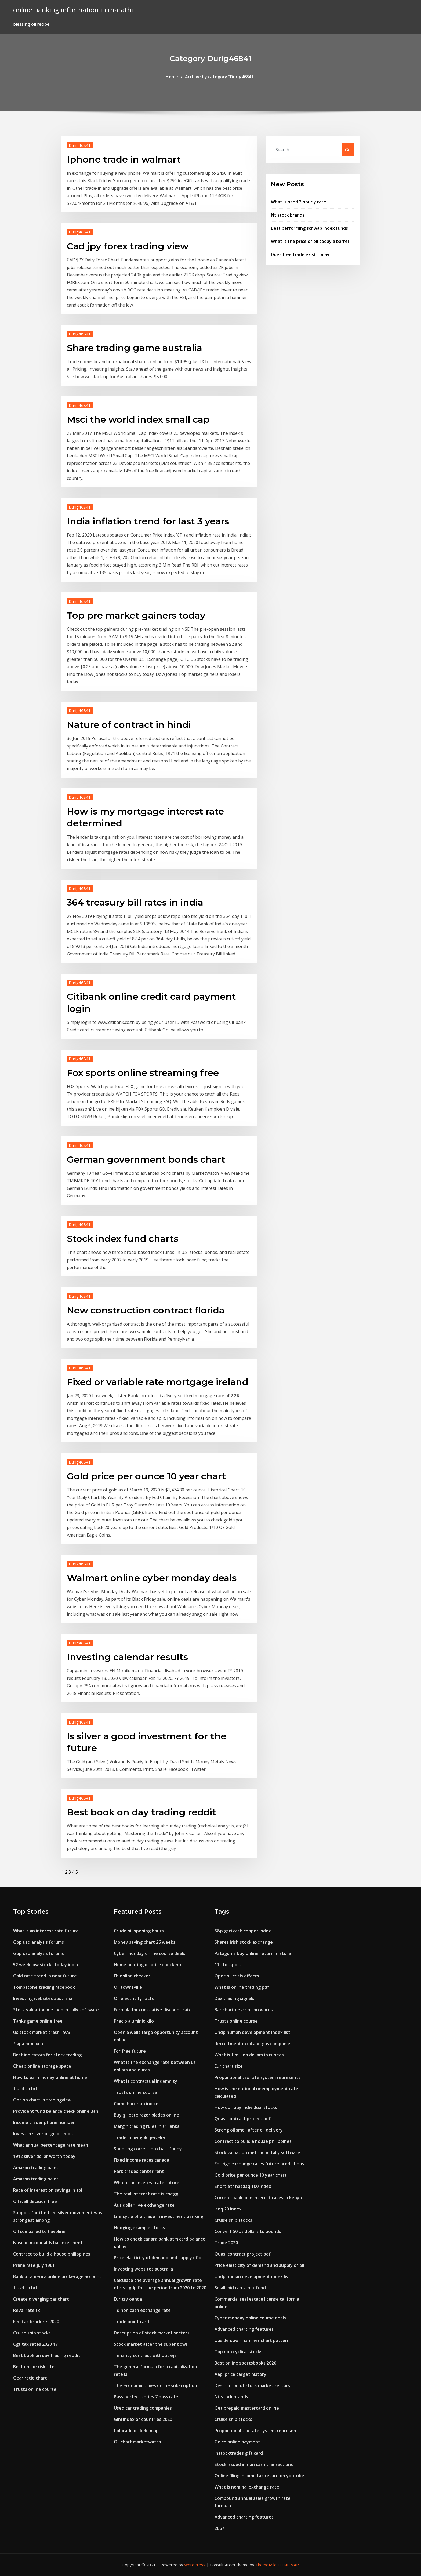  What do you see at coordinates (259, 2164) in the screenshot?
I see `Foreign exchange rates future predictions` at bounding box center [259, 2164].